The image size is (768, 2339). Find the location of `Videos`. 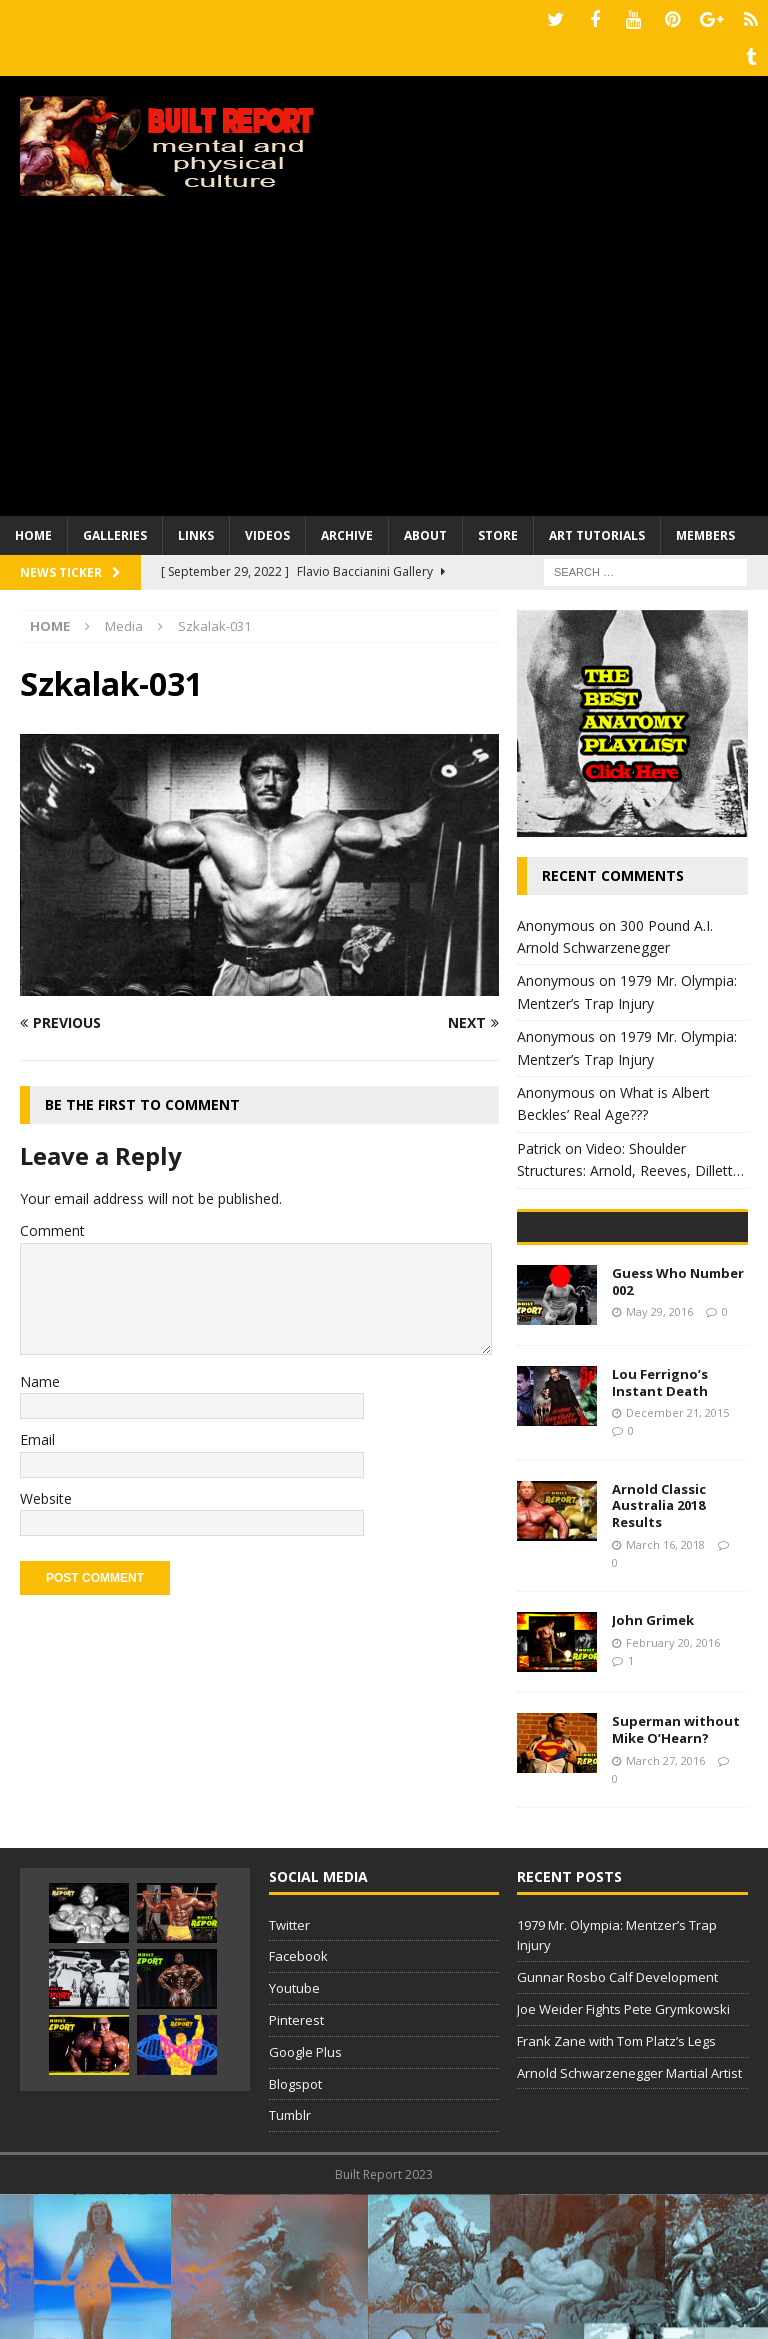

Videos is located at coordinates (267, 529).